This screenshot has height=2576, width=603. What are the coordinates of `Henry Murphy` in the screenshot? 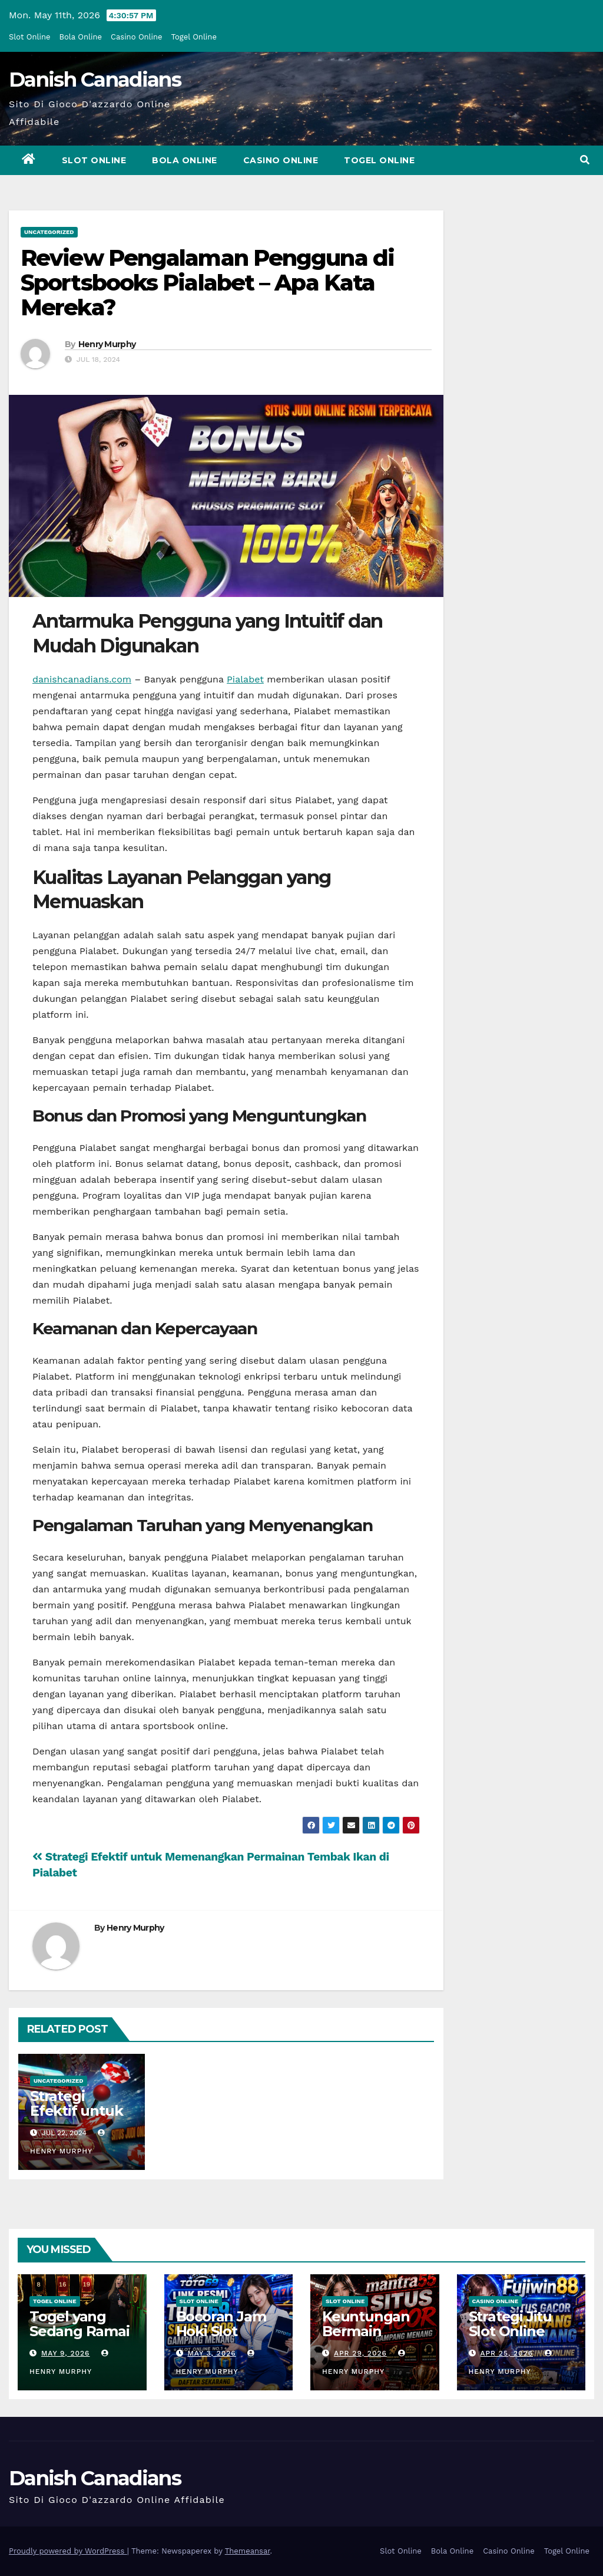 It's located at (107, 344).